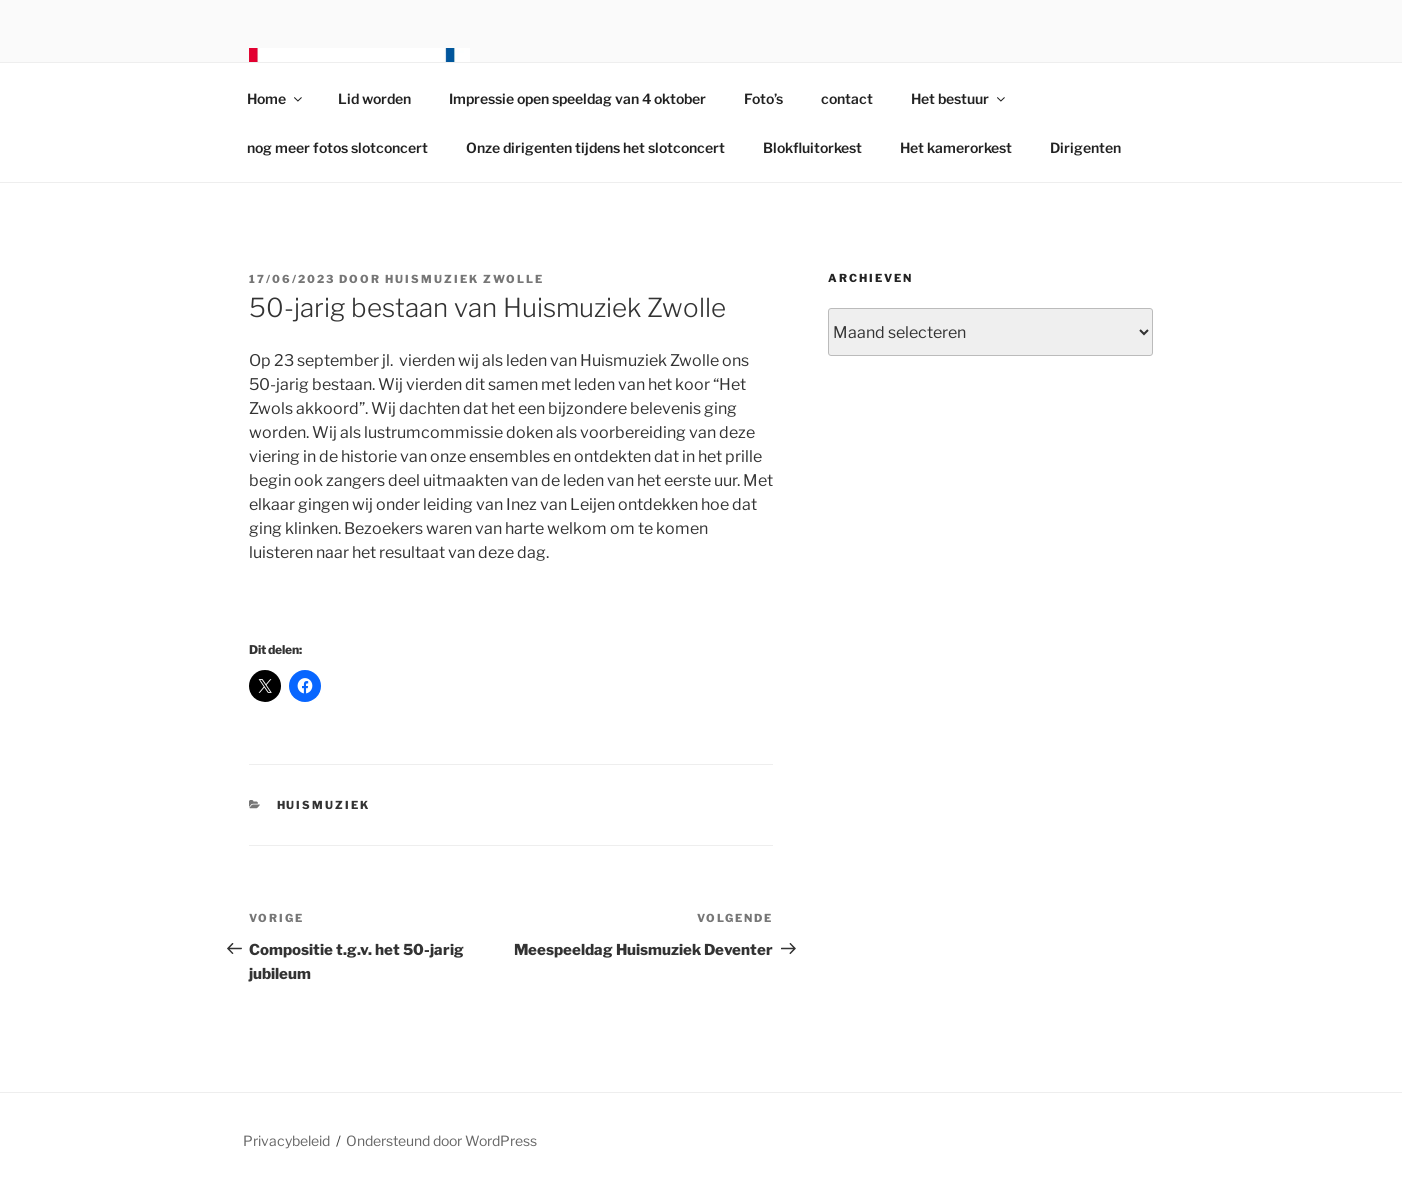  Describe the element at coordinates (464, 279) in the screenshot. I see `Huismuziek Zwolle` at that location.